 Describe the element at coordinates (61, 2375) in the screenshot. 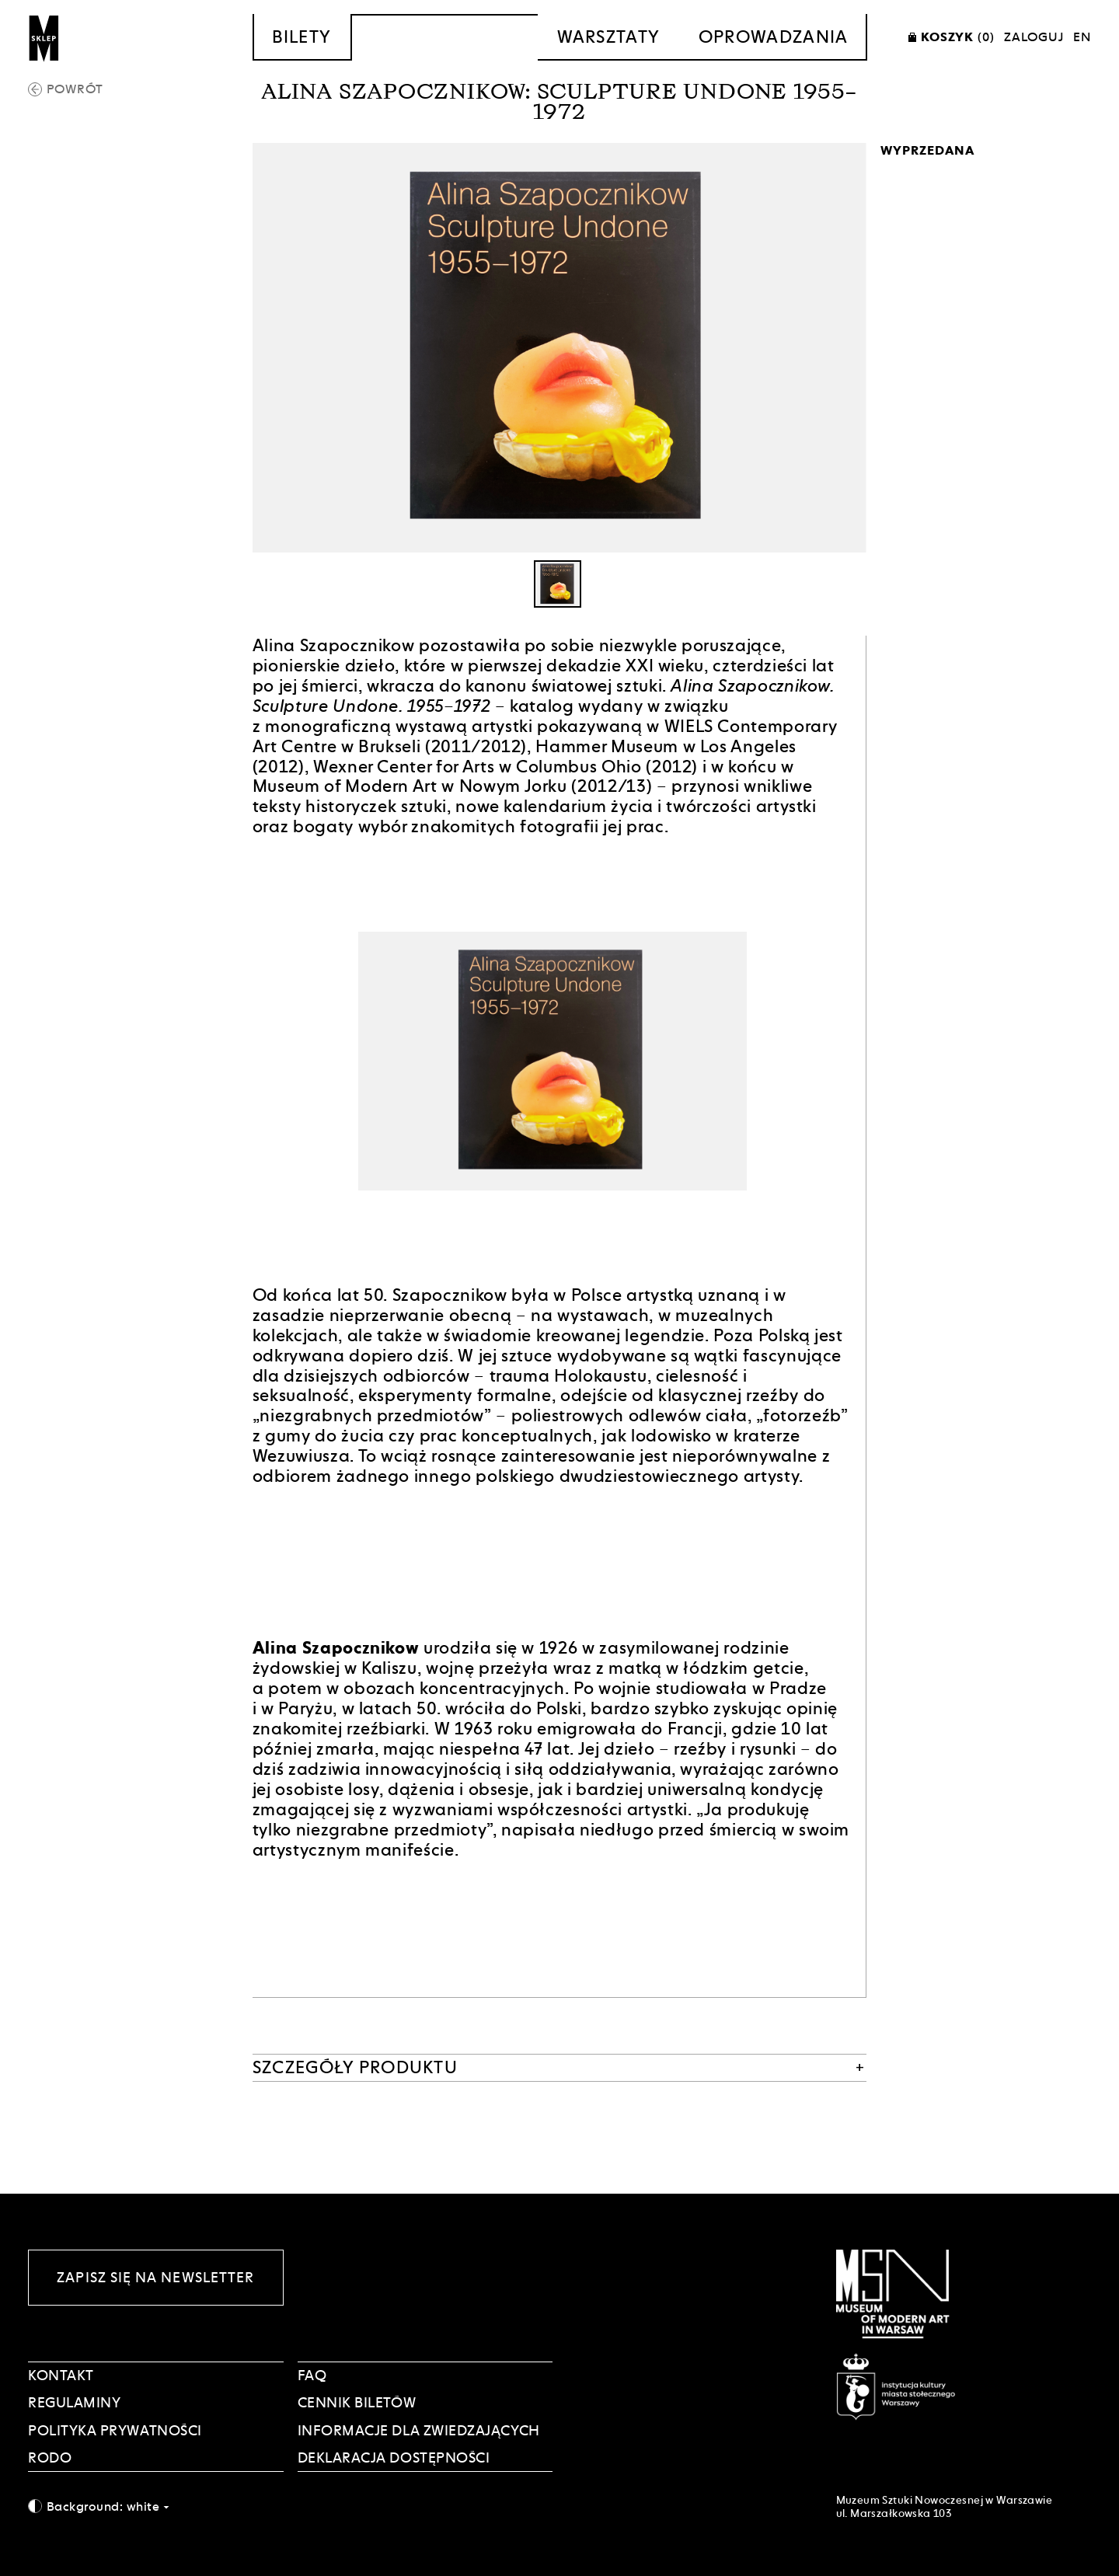

I see `Kontakt` at that location.